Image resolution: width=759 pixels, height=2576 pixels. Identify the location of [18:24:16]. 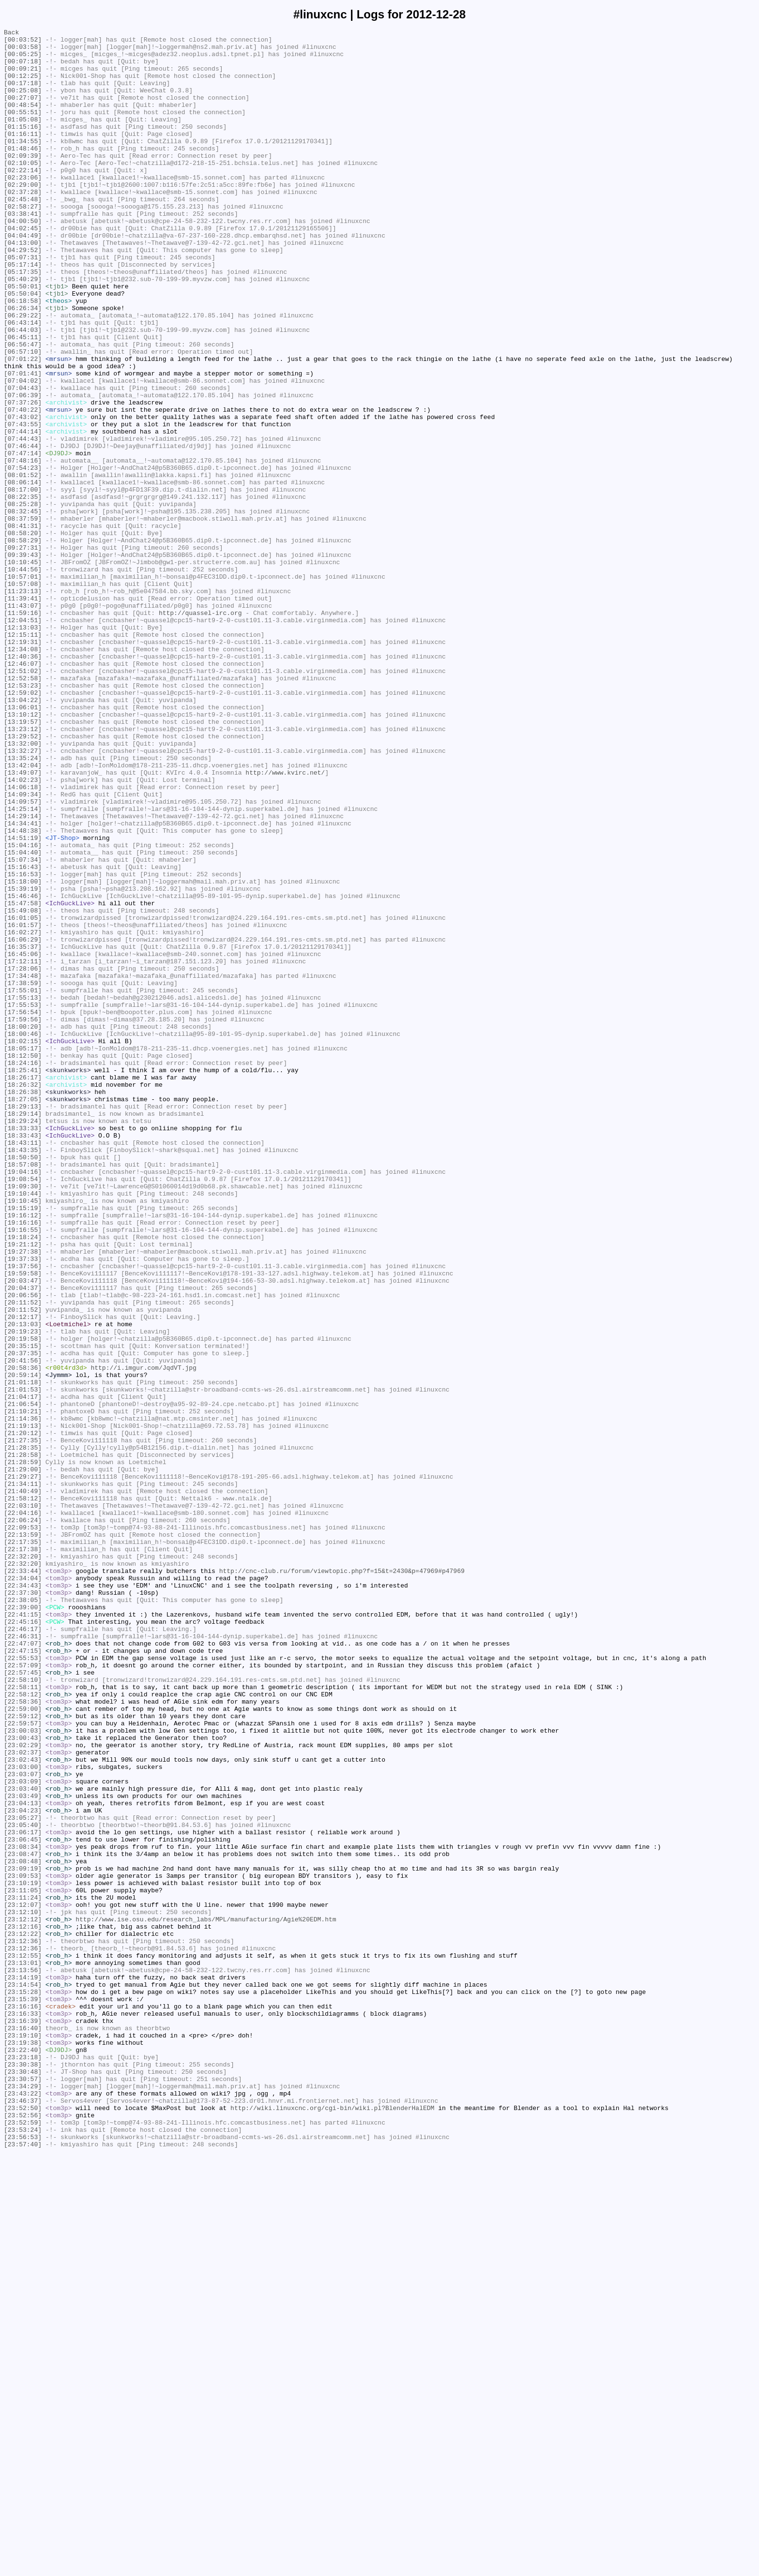
(23, 1270).